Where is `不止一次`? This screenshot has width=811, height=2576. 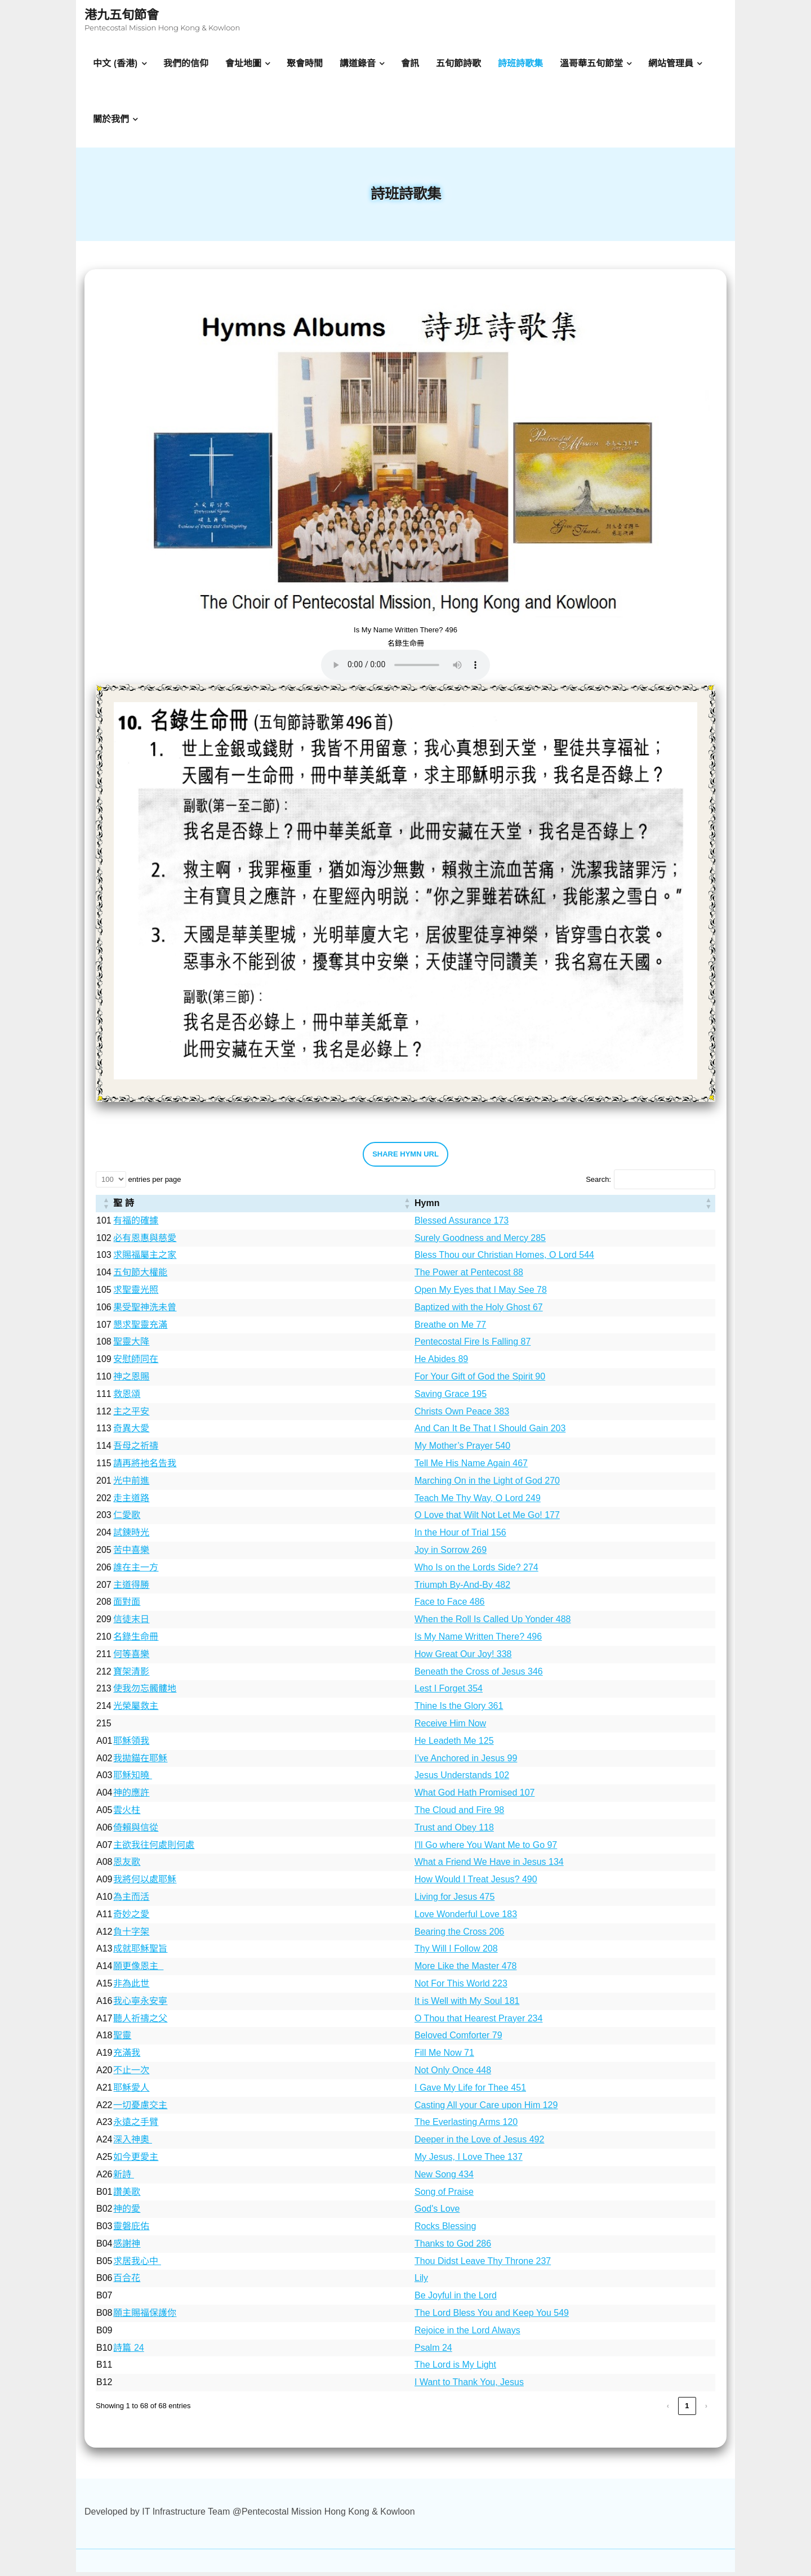
不止一次 is located at coordinates (131, 2074).